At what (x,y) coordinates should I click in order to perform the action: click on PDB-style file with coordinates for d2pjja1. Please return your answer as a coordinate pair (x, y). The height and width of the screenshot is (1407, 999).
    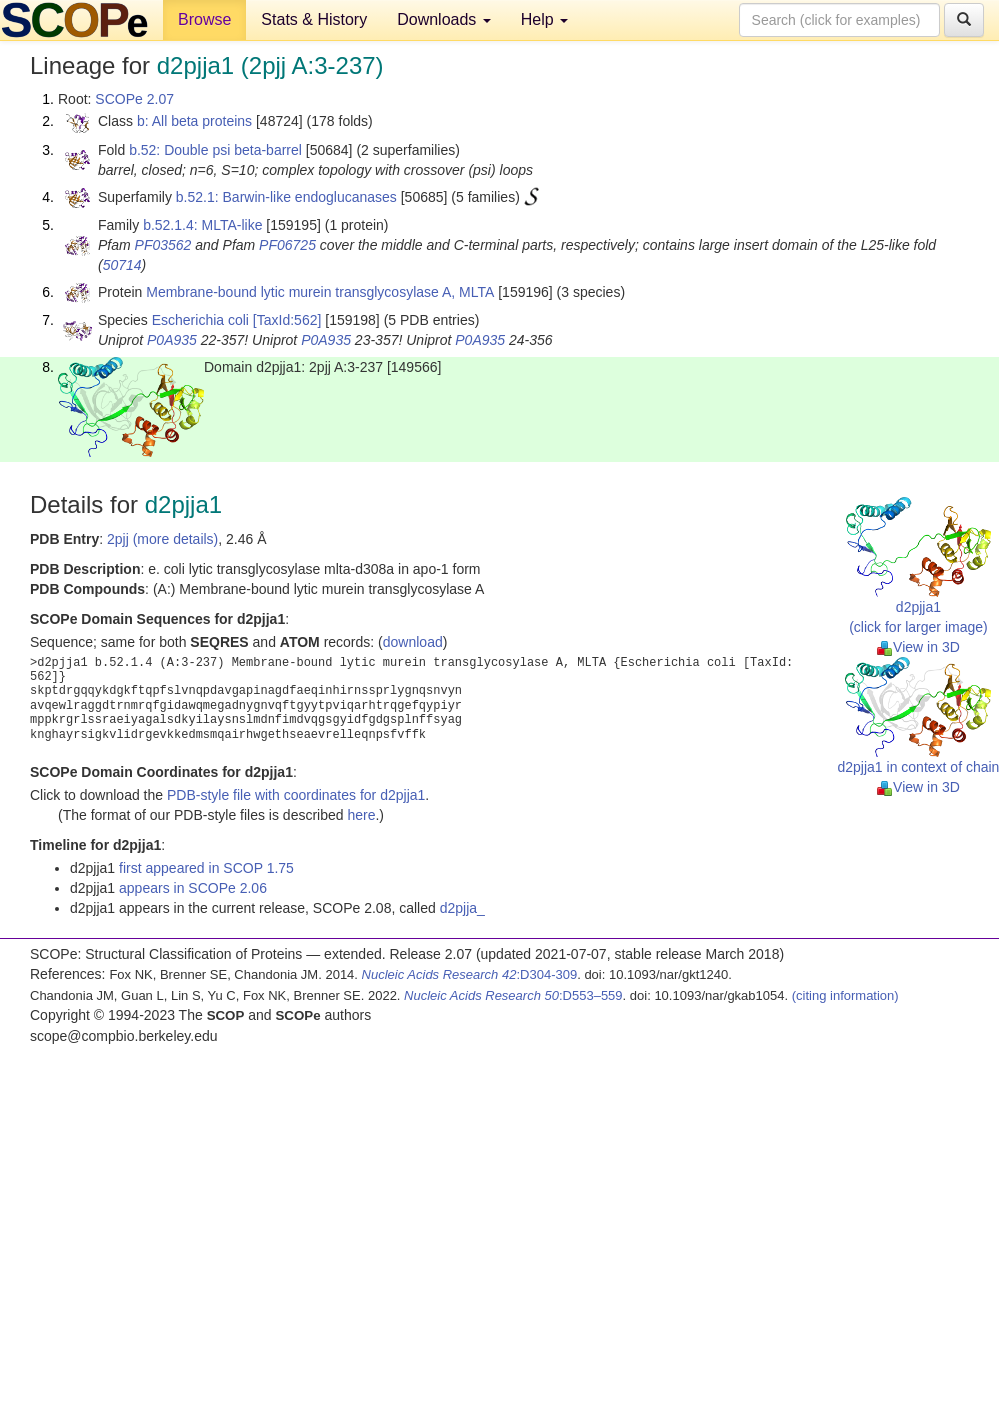
    Looking at the image, I should click on (296, 795).